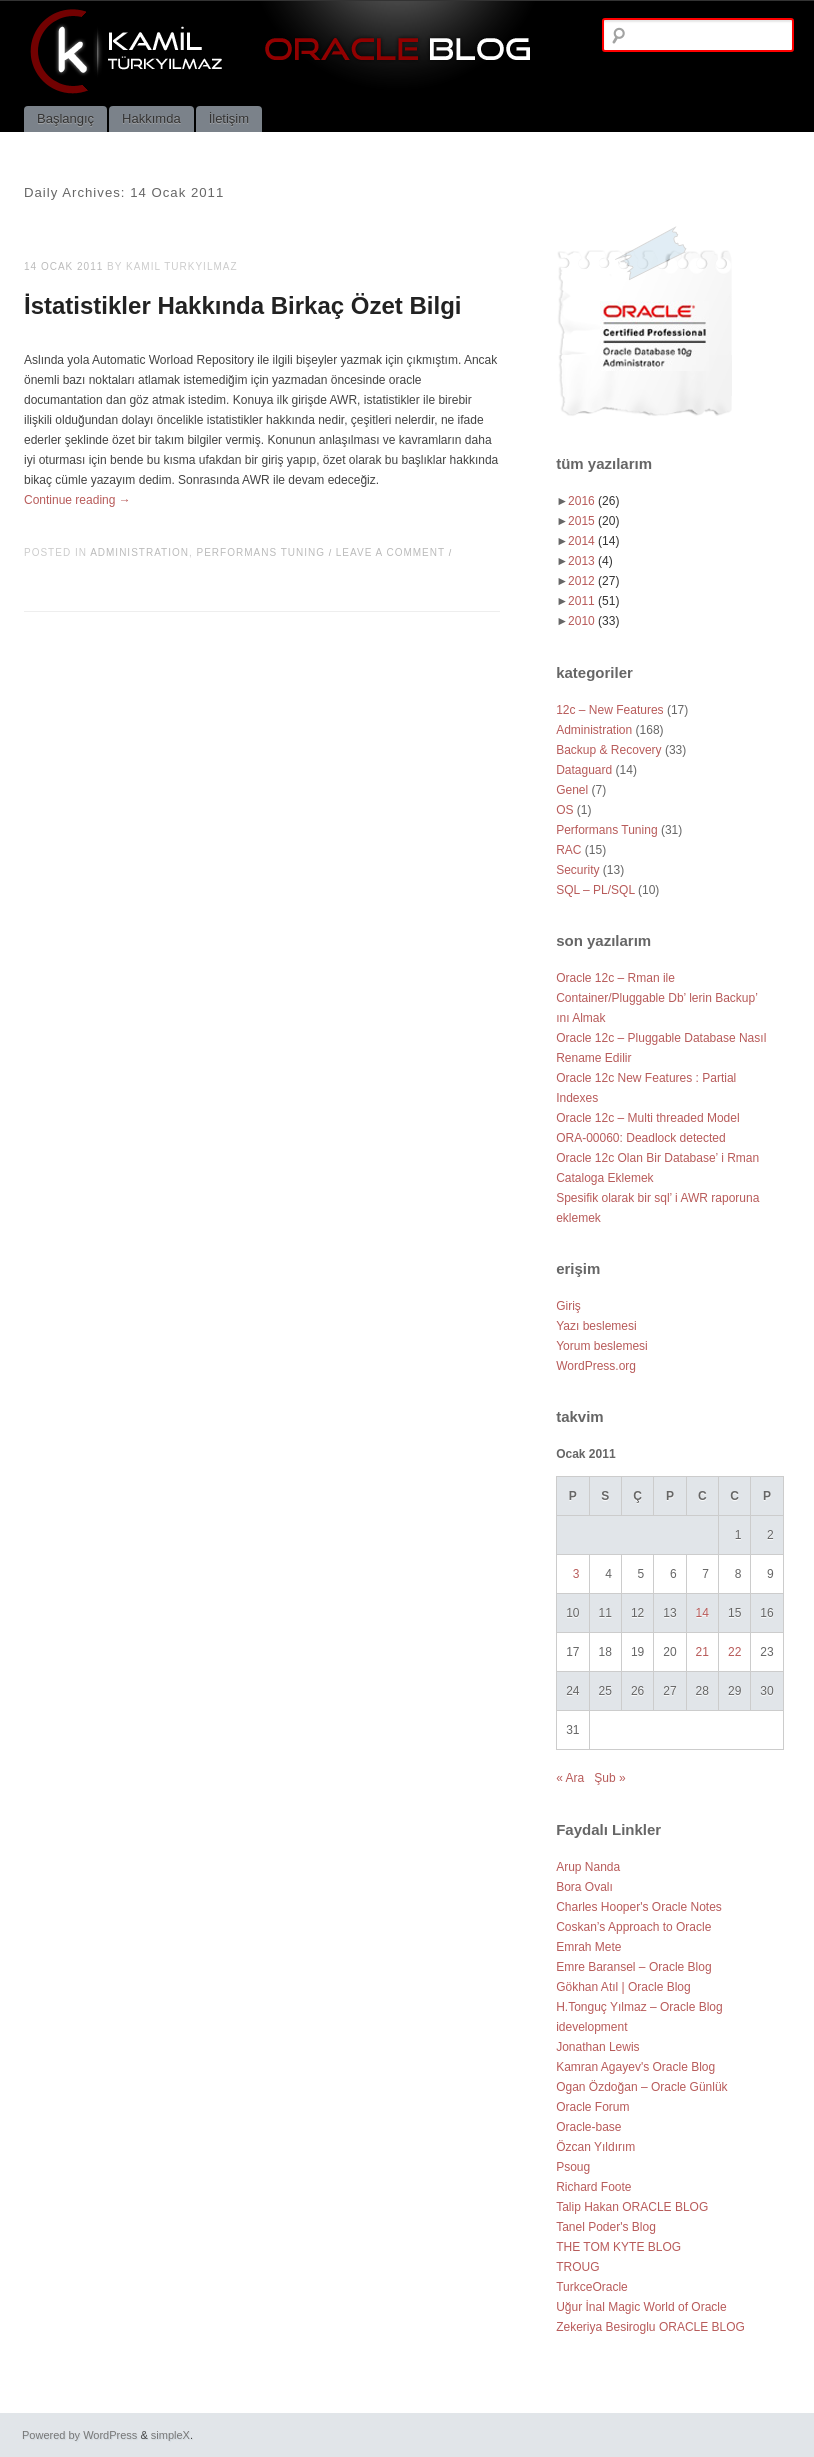  Describe the element at coordinates (593, 541) in the screenshot. I see `2014` at that location.